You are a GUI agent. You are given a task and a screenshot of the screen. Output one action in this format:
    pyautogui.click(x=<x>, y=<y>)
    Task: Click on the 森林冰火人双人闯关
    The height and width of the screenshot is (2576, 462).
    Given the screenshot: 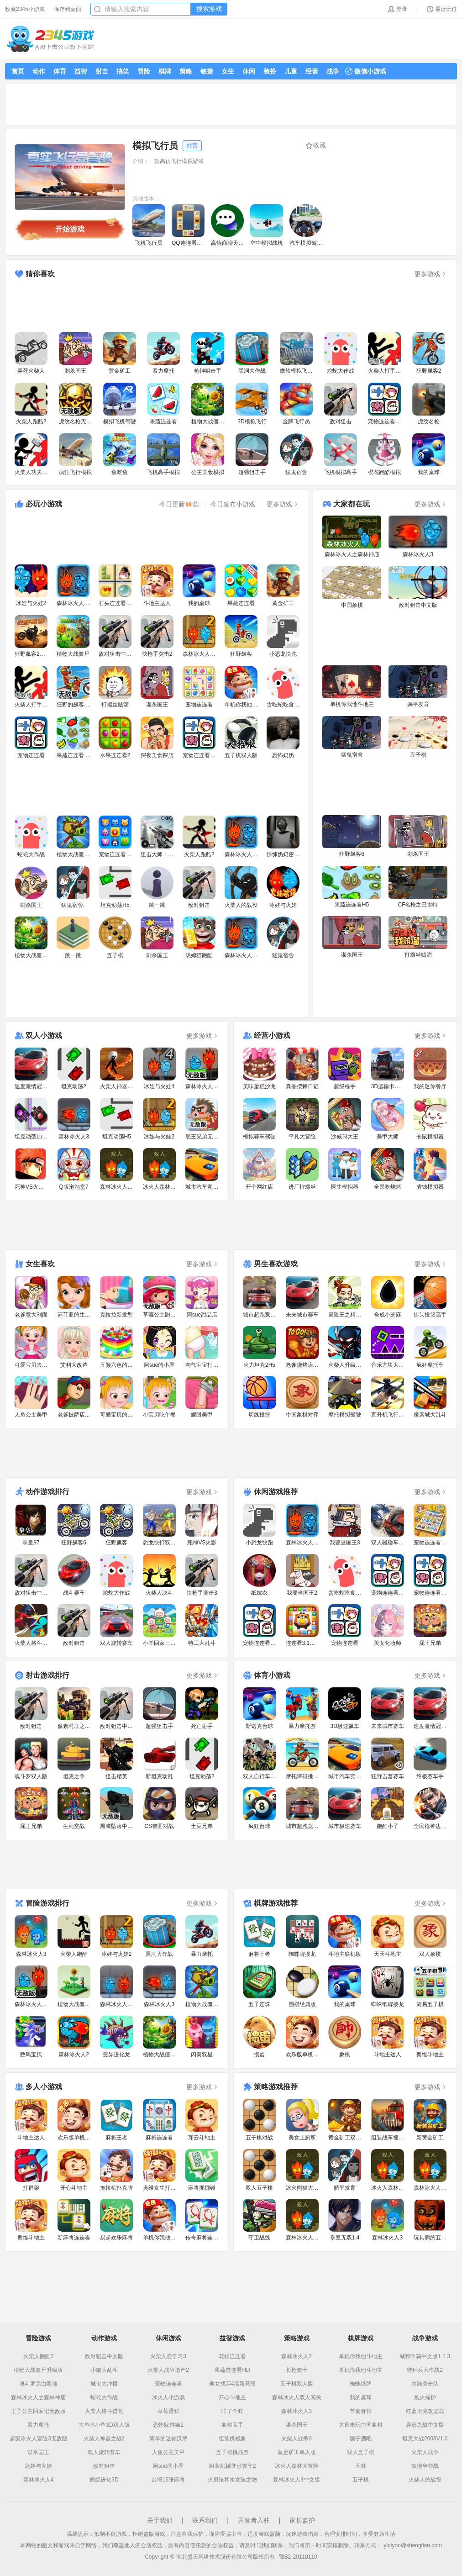 What is the action you would take?
    pyautogui.click(x=296, y=2397)
    